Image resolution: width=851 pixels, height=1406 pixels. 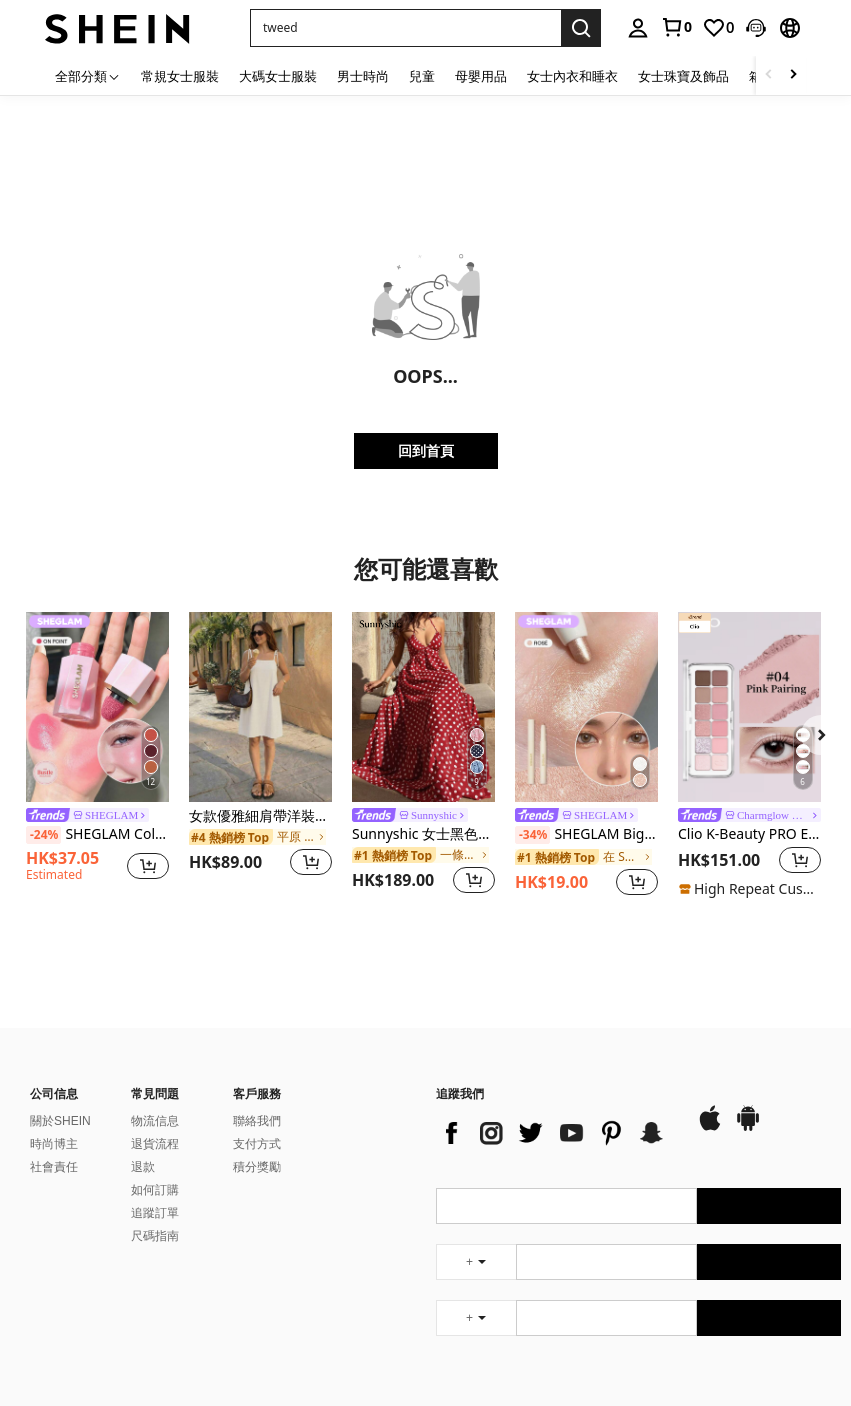 What do you see at coordinates (43, 835) in the screenshot?
I see `[-24%]` at bounding box center [43, 835].